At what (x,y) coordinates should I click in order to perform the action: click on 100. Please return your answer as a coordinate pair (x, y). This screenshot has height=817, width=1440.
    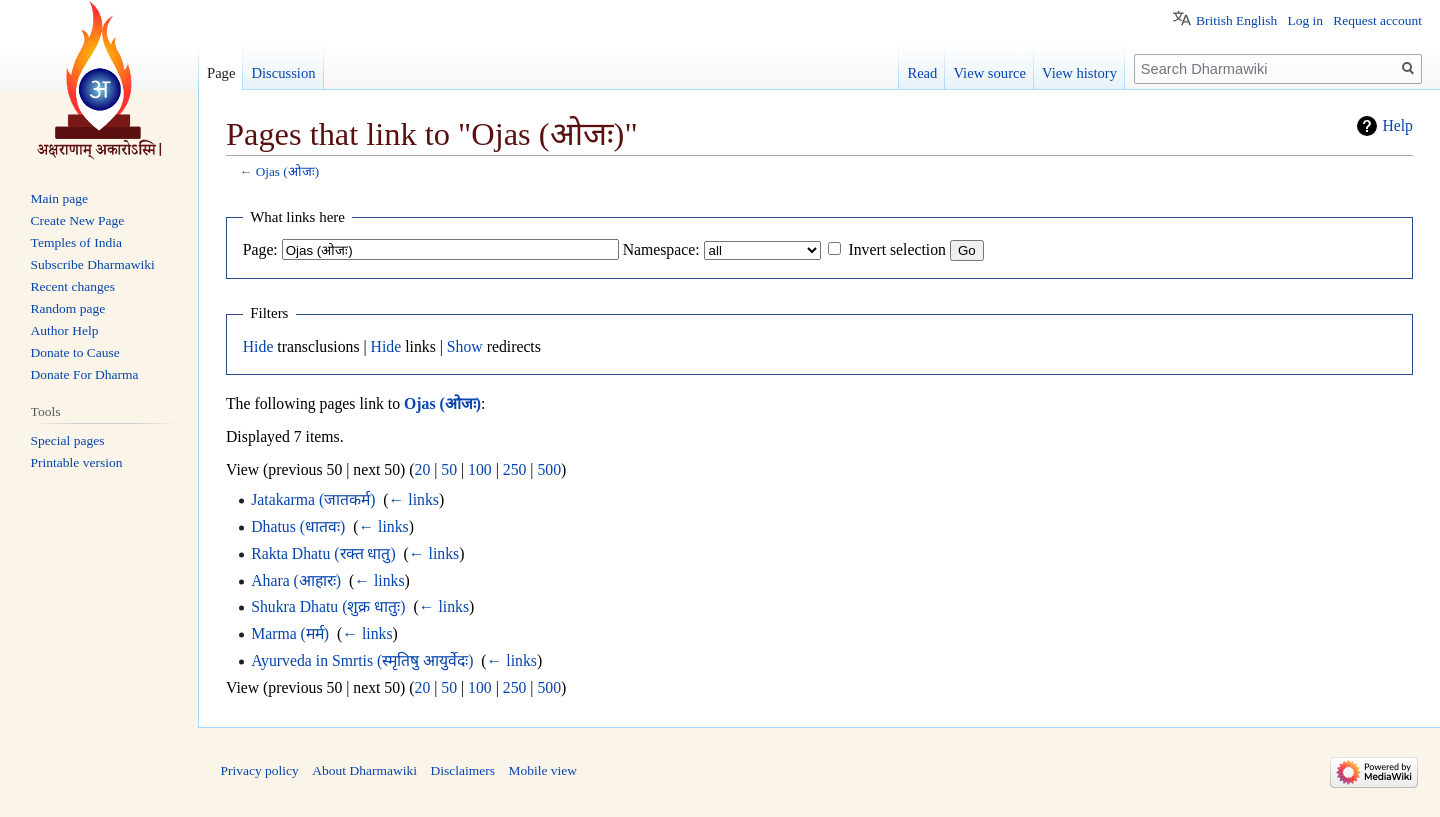
    Looking at the image, I should click on (480, 469).